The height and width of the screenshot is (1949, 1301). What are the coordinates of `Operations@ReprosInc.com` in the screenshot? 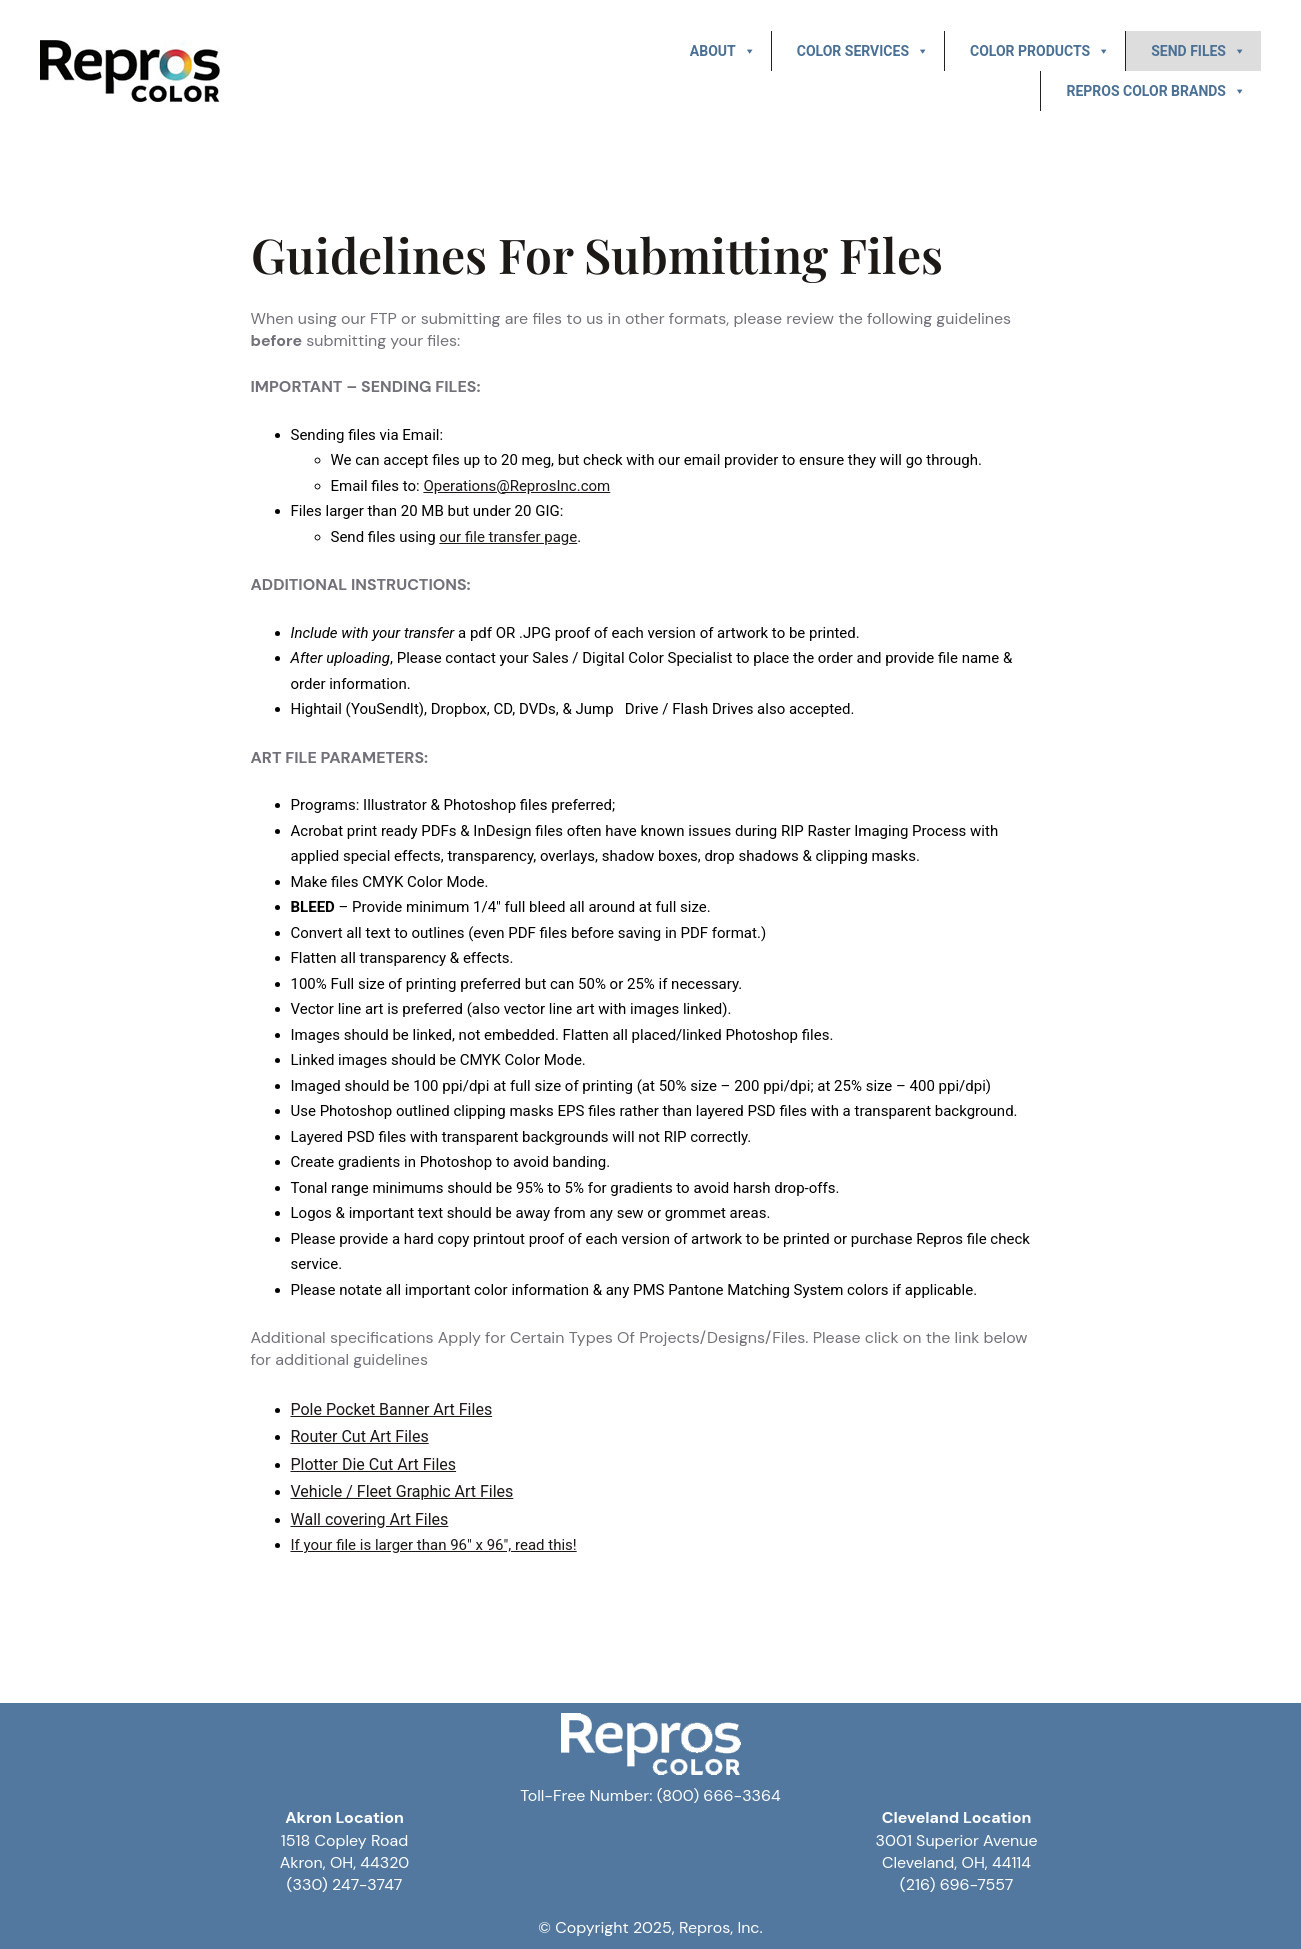 It's located at (516, 486).